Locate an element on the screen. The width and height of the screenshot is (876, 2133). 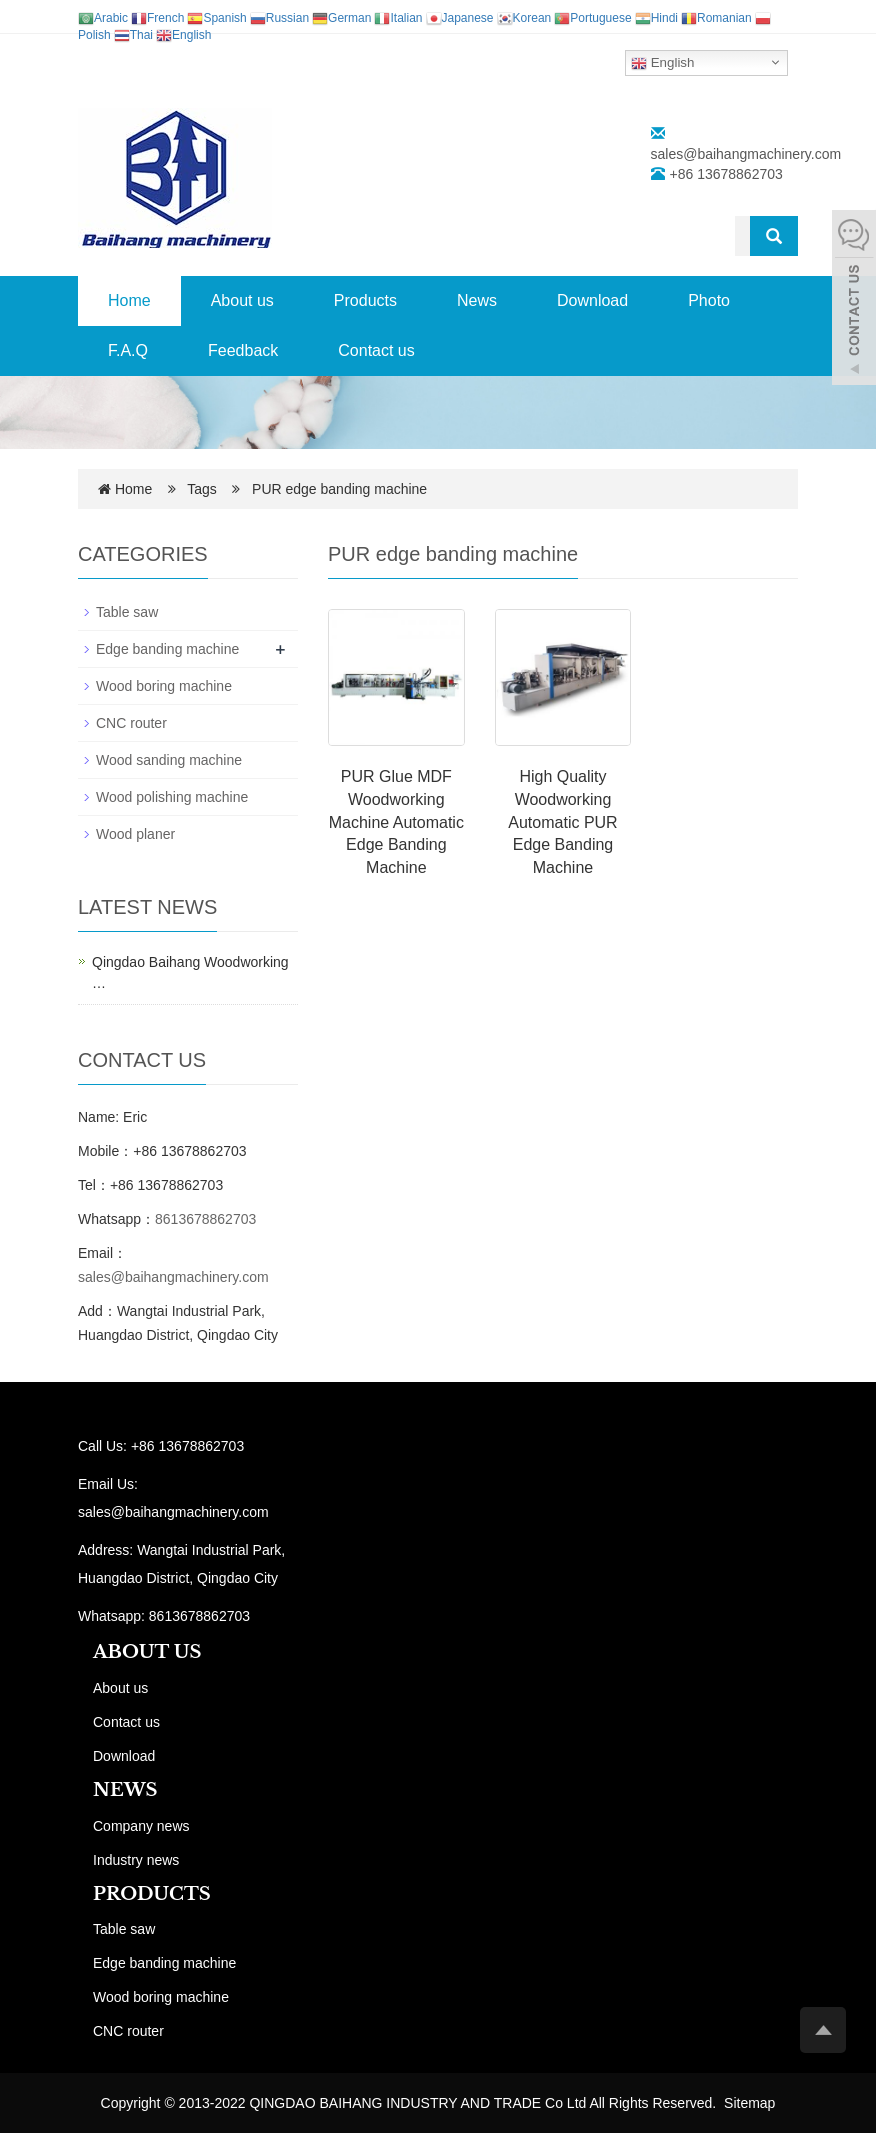
High Quality Woodworking Automatic PUR Edge Banding Machine is located at coordinates (562, 822).